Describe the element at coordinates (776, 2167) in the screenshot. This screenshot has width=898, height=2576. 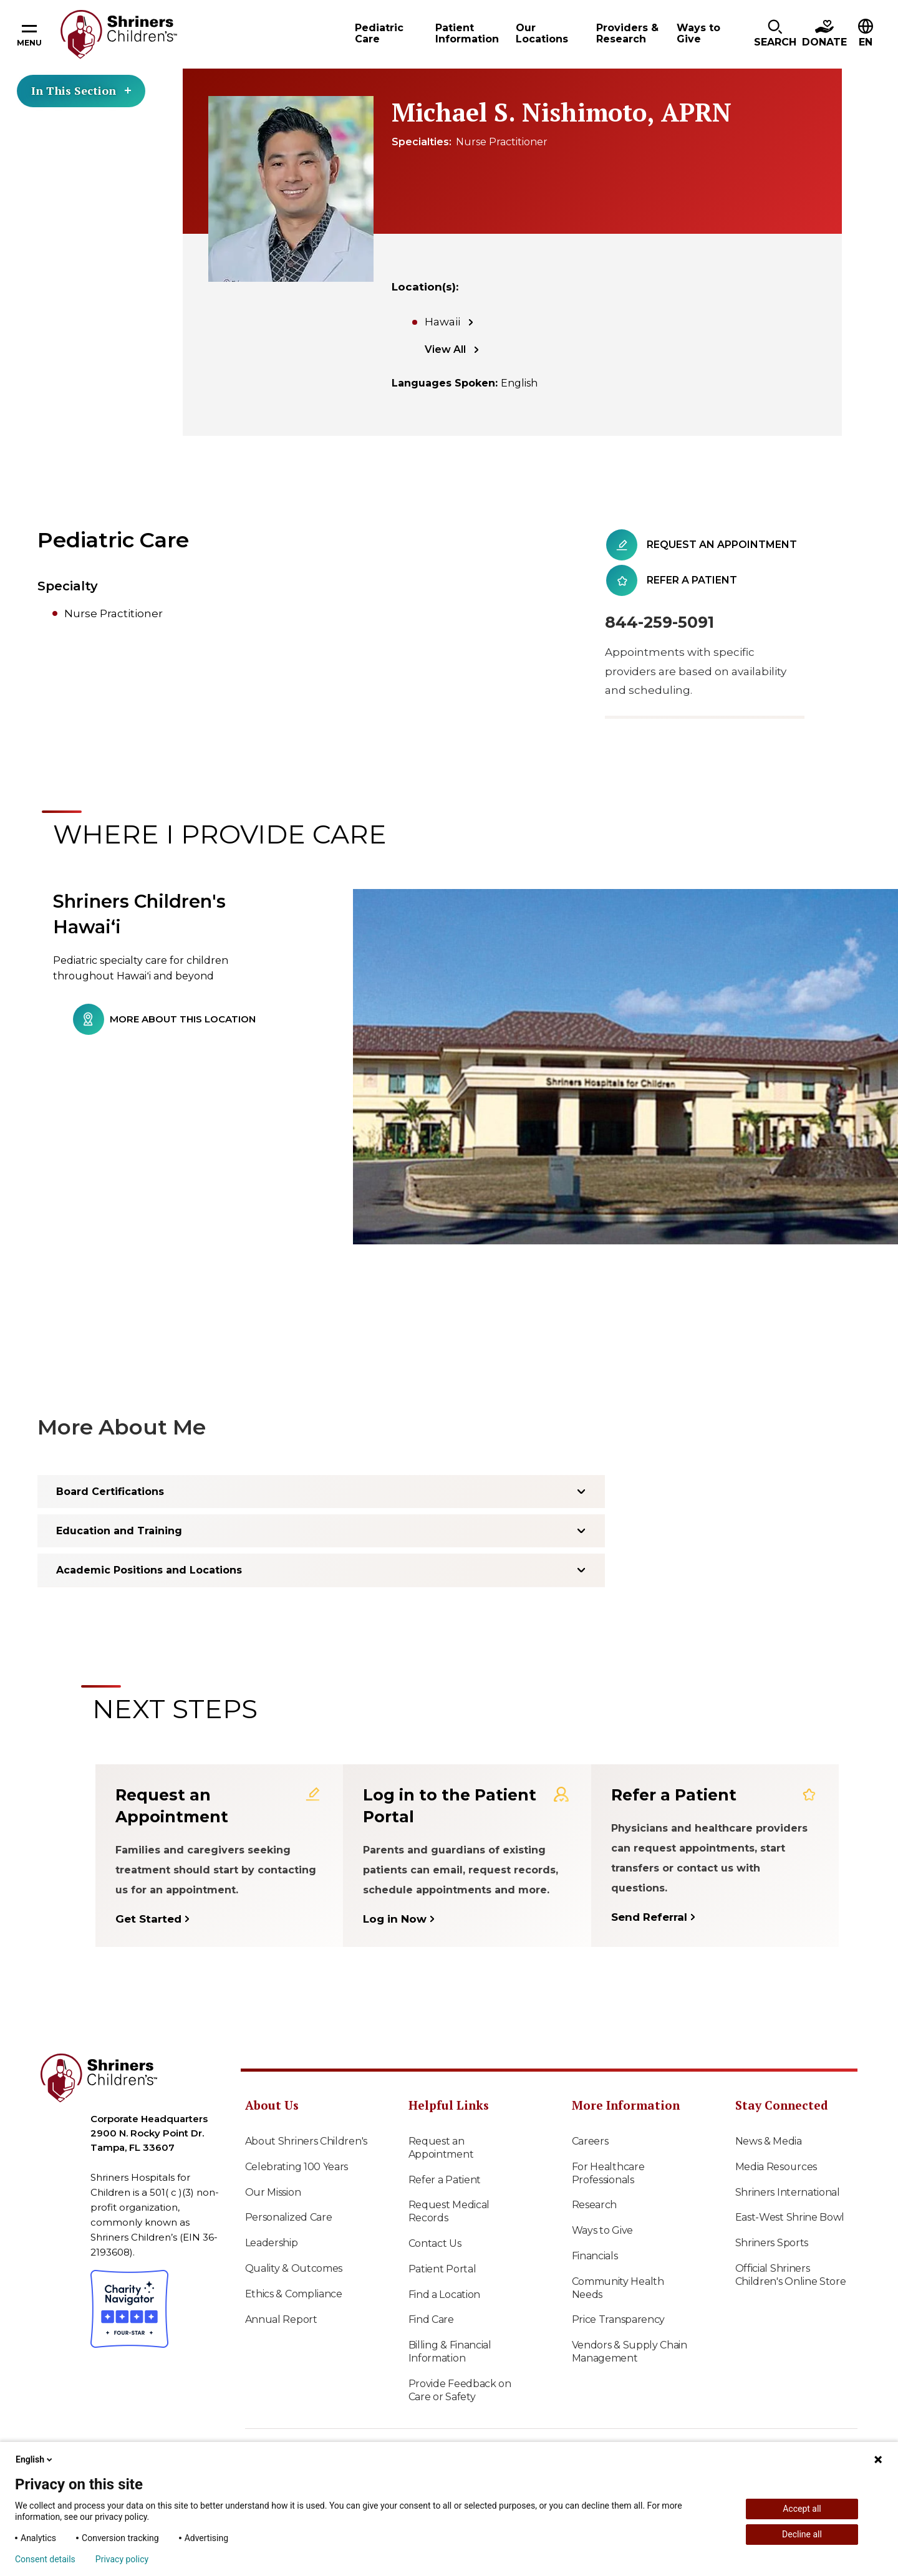
I see `Media Resources` at that location.